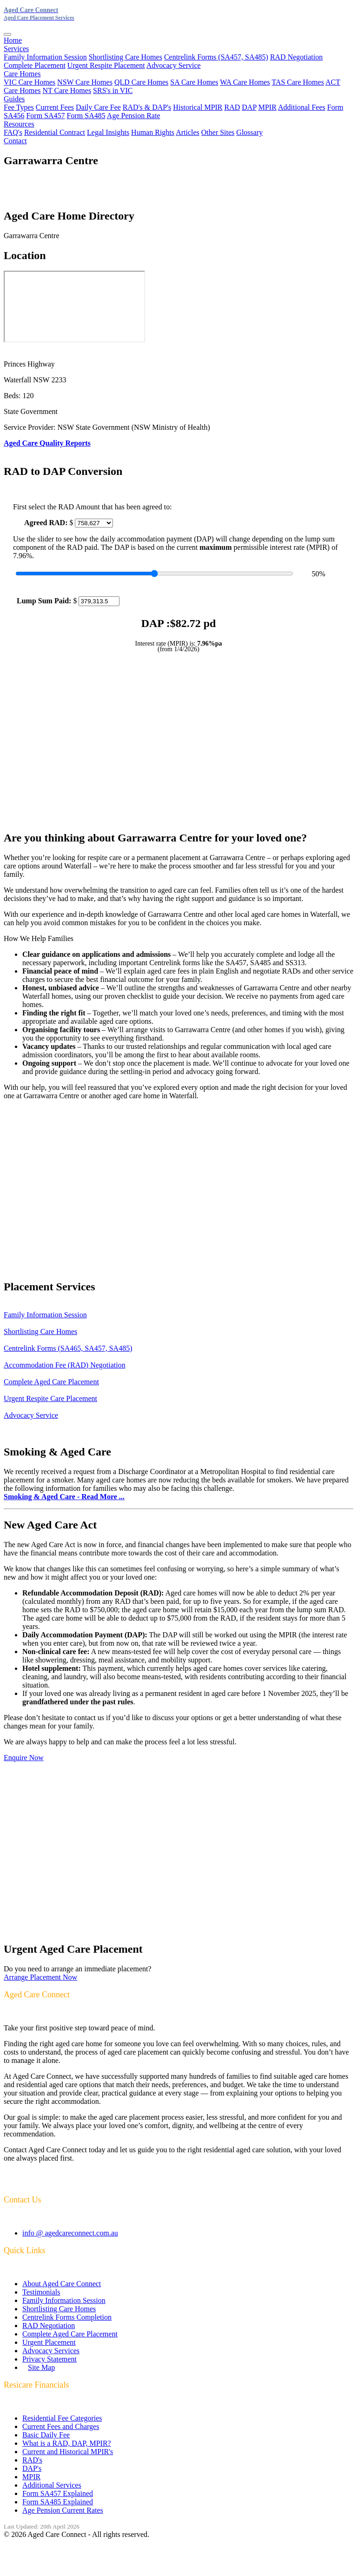  I want to click on Age Pension Current Rates, so click(62, 2510).